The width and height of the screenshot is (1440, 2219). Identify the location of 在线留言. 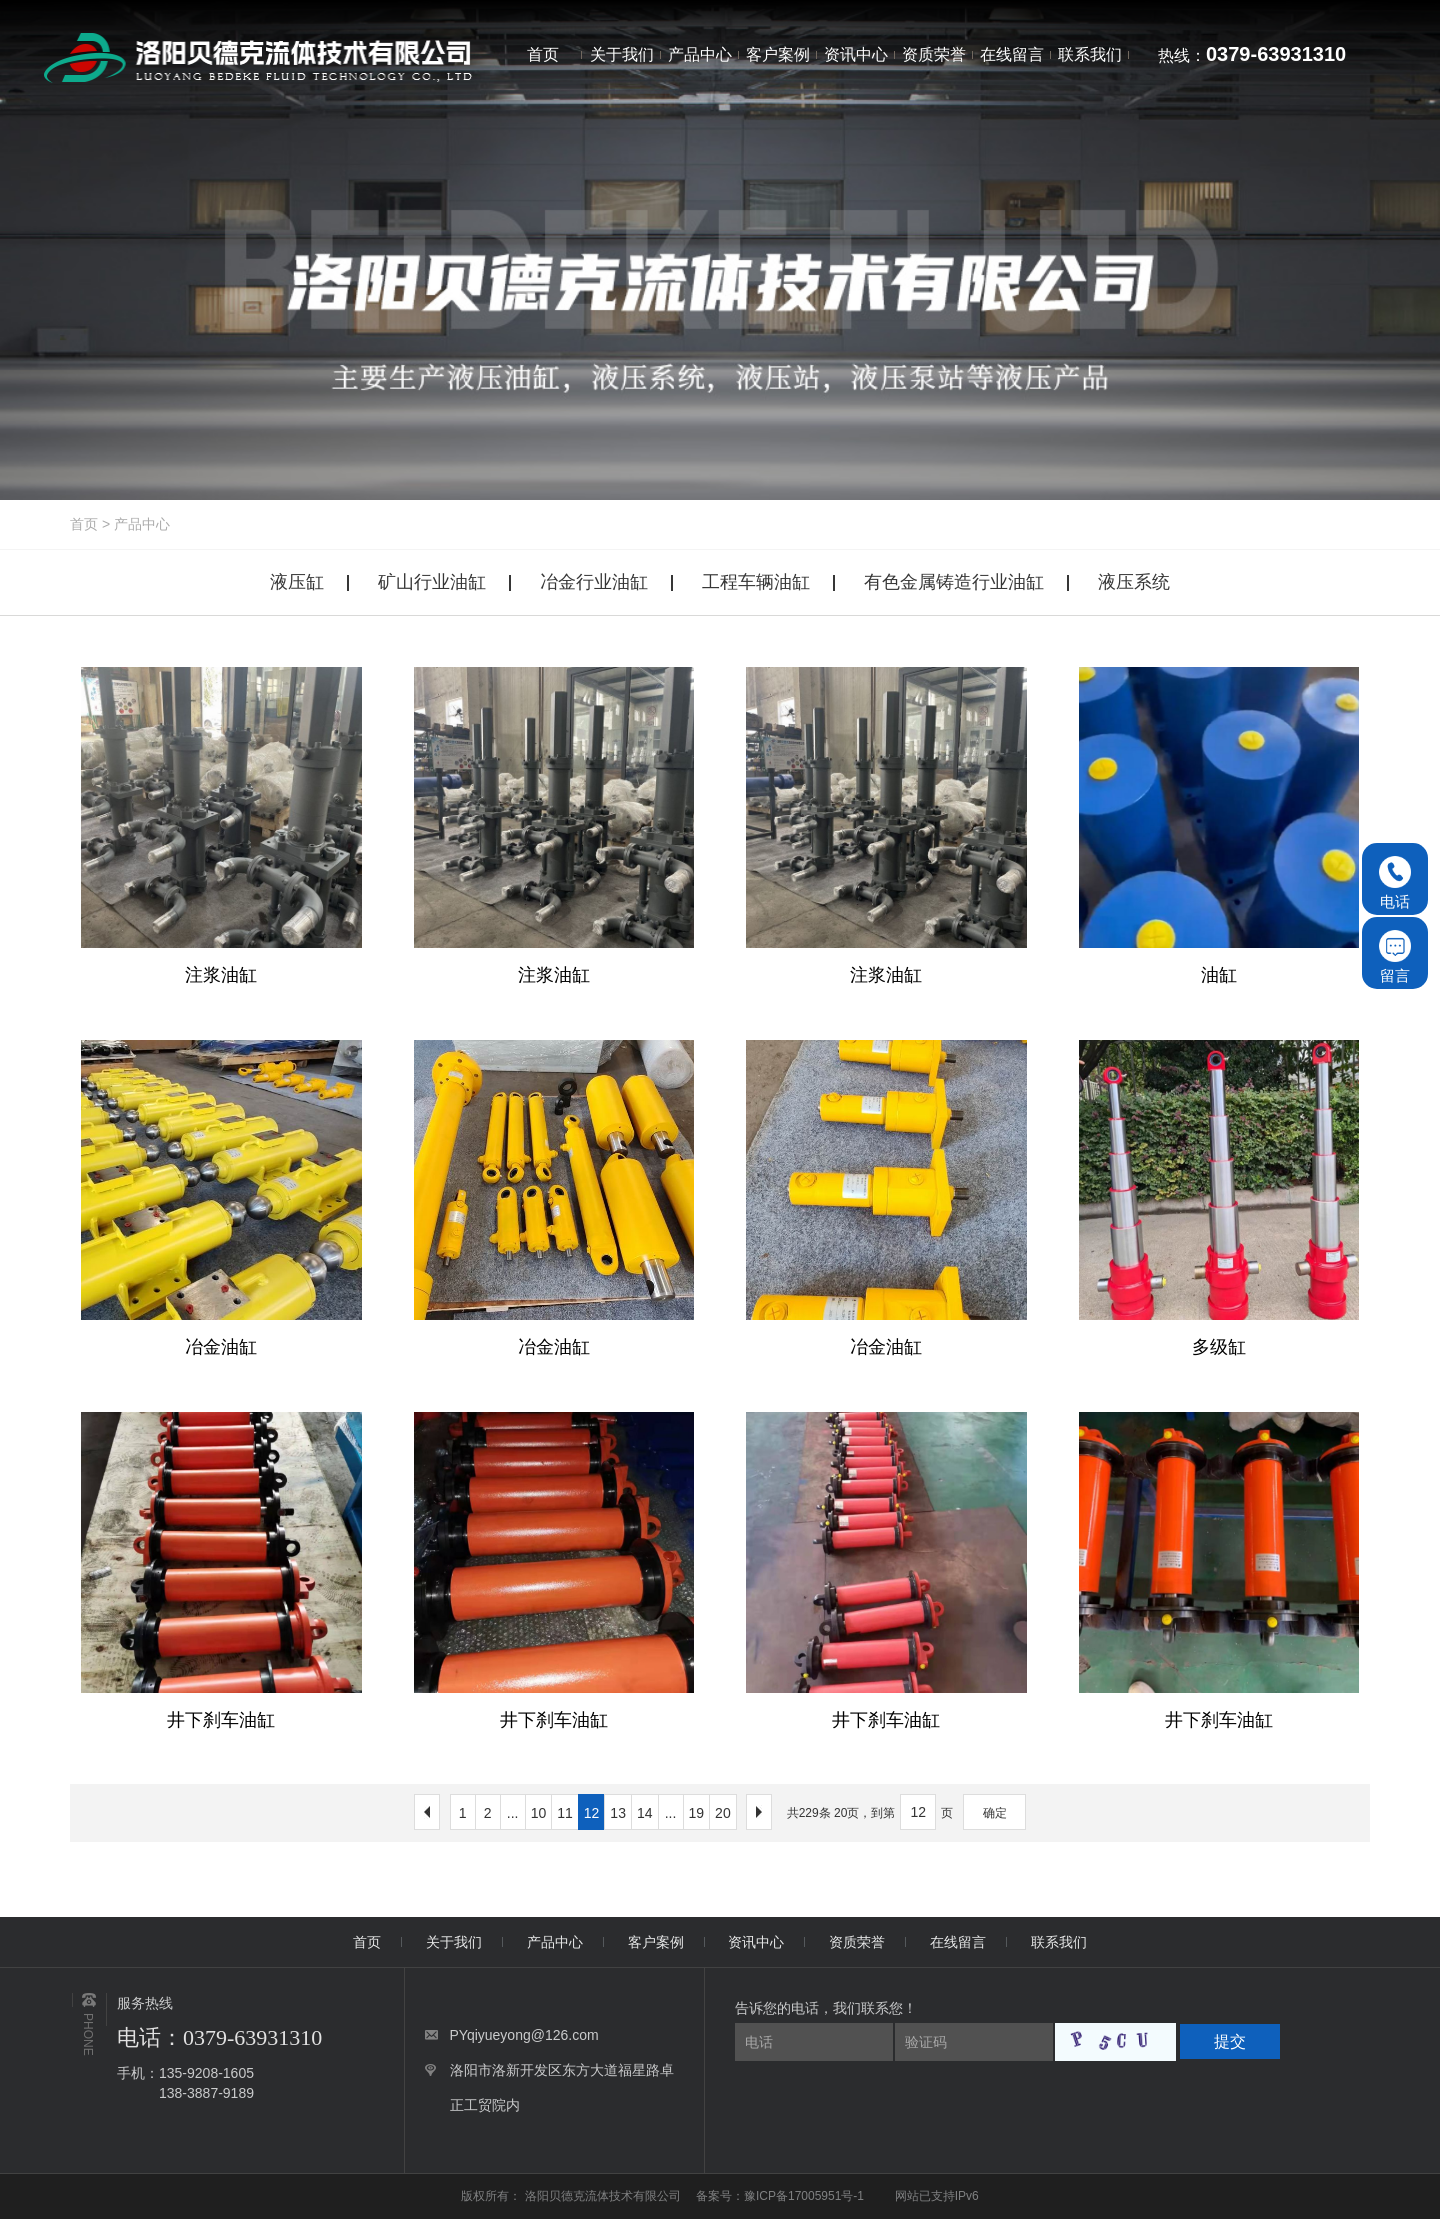
(958, 1942).